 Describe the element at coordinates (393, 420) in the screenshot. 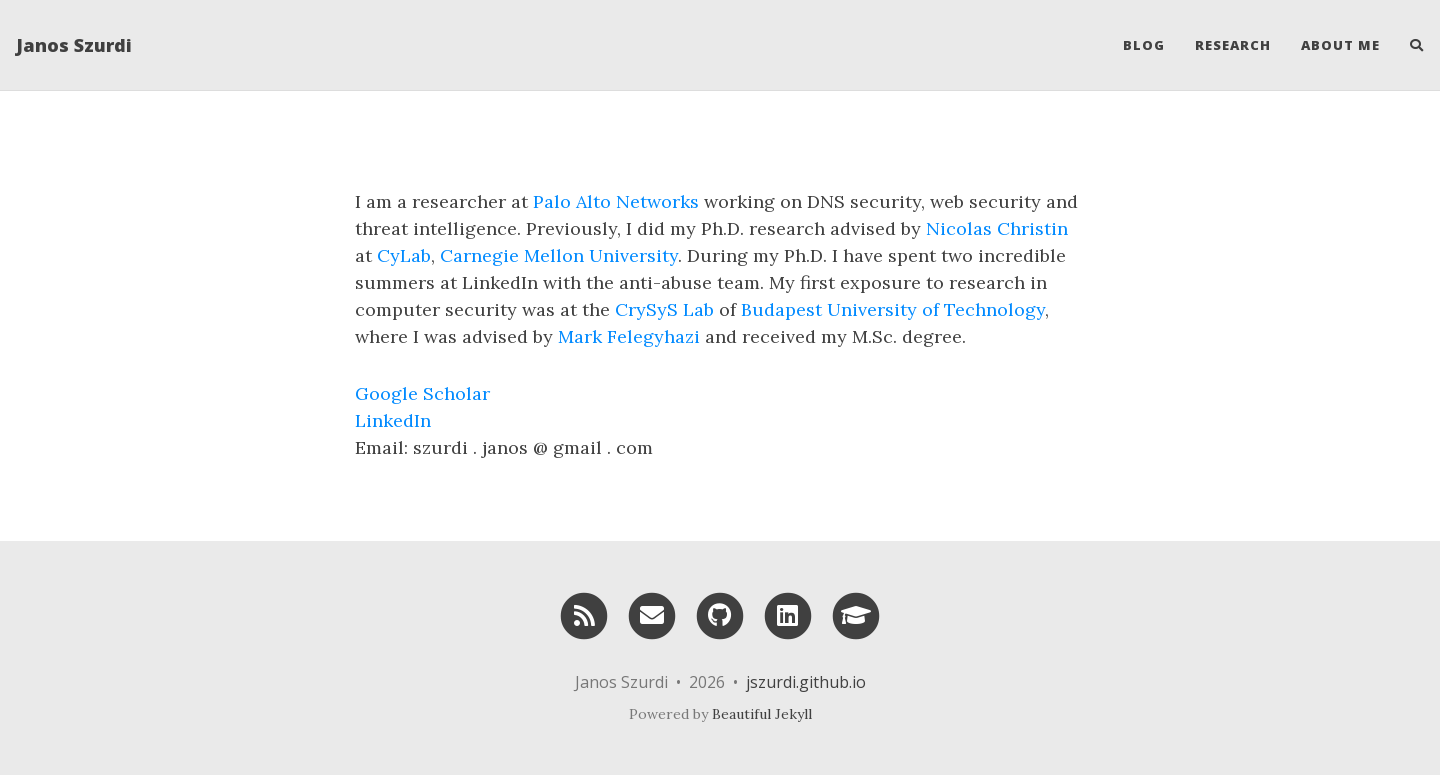

I see `LinkedIn` at that location.